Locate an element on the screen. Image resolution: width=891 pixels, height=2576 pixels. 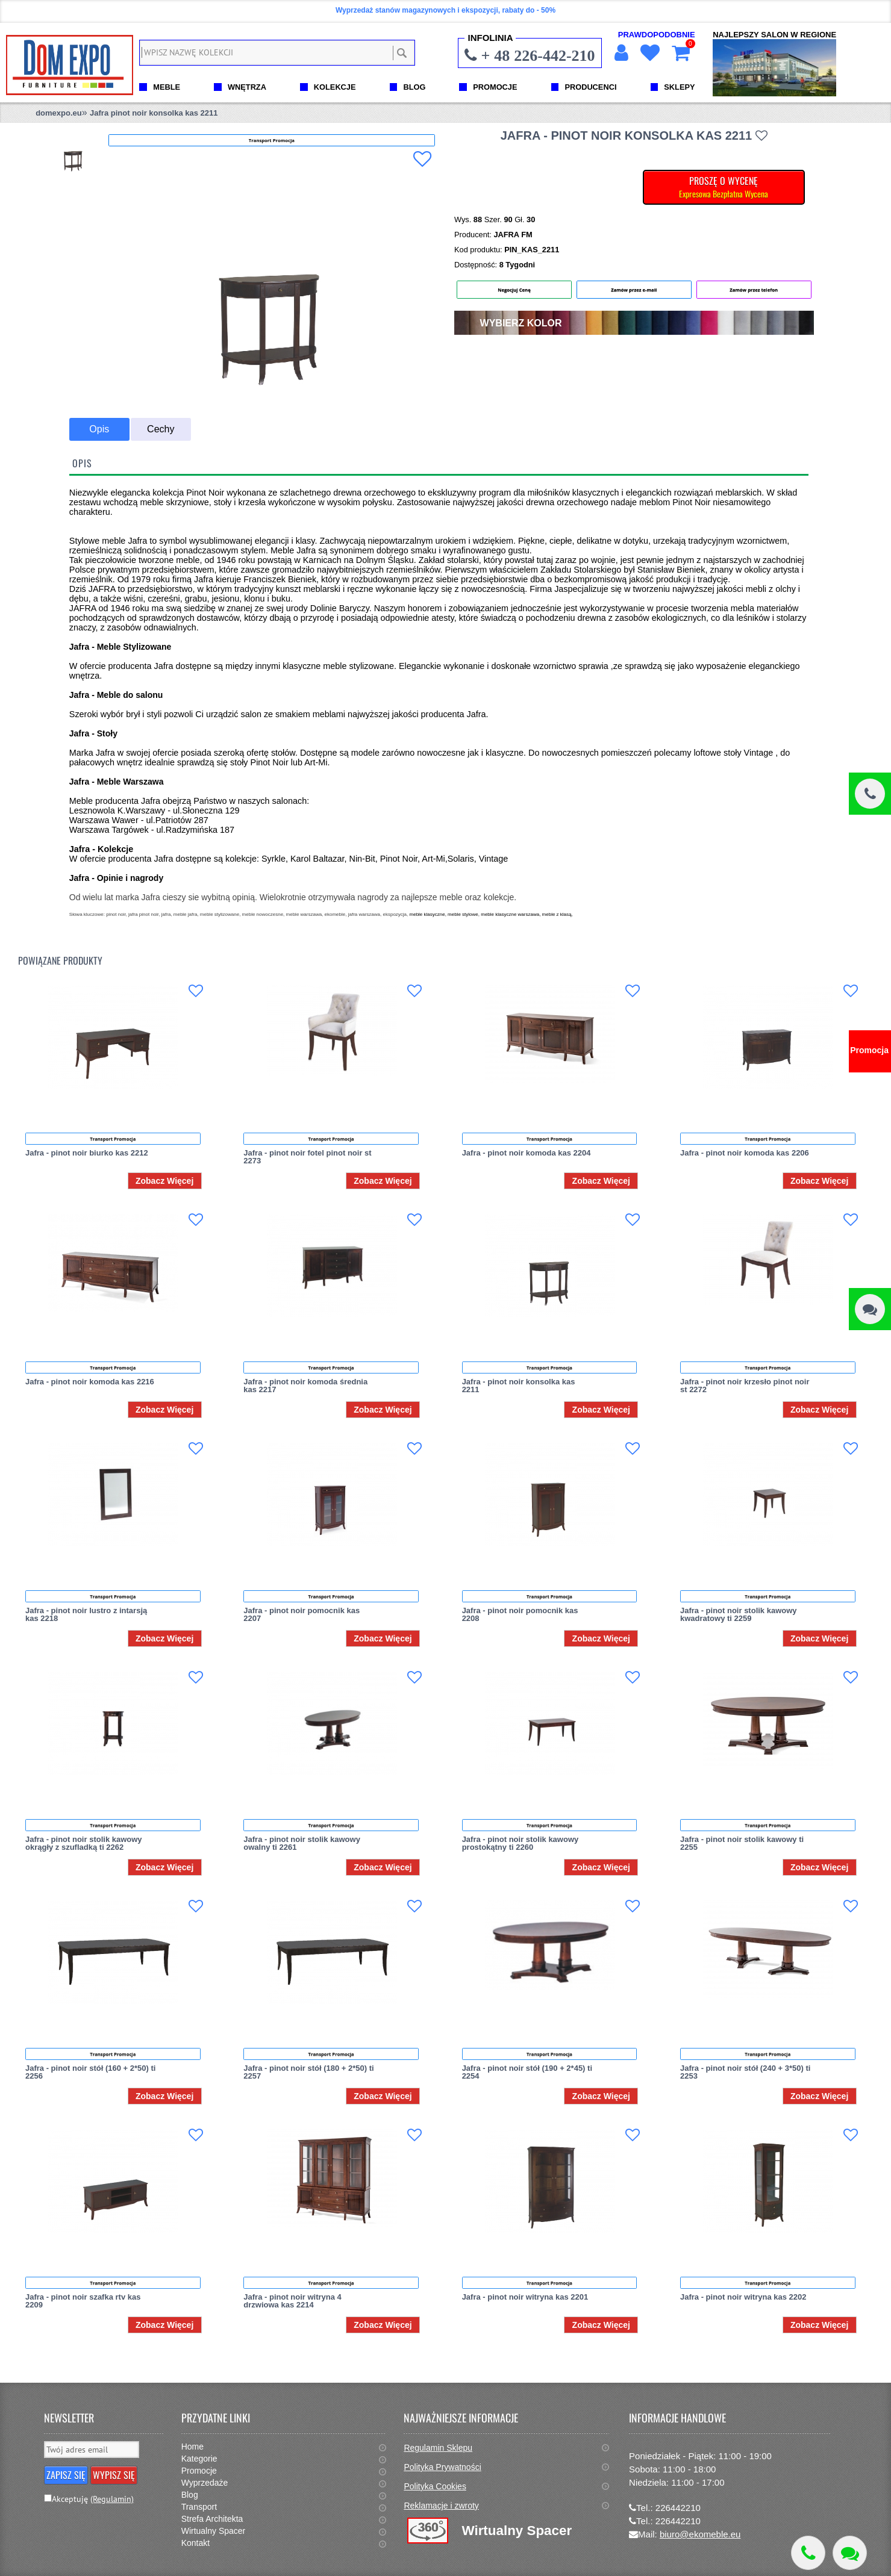
Jafra - pinot noir fotel pinot noir st 2273 is located at coordinates (307, 1157).